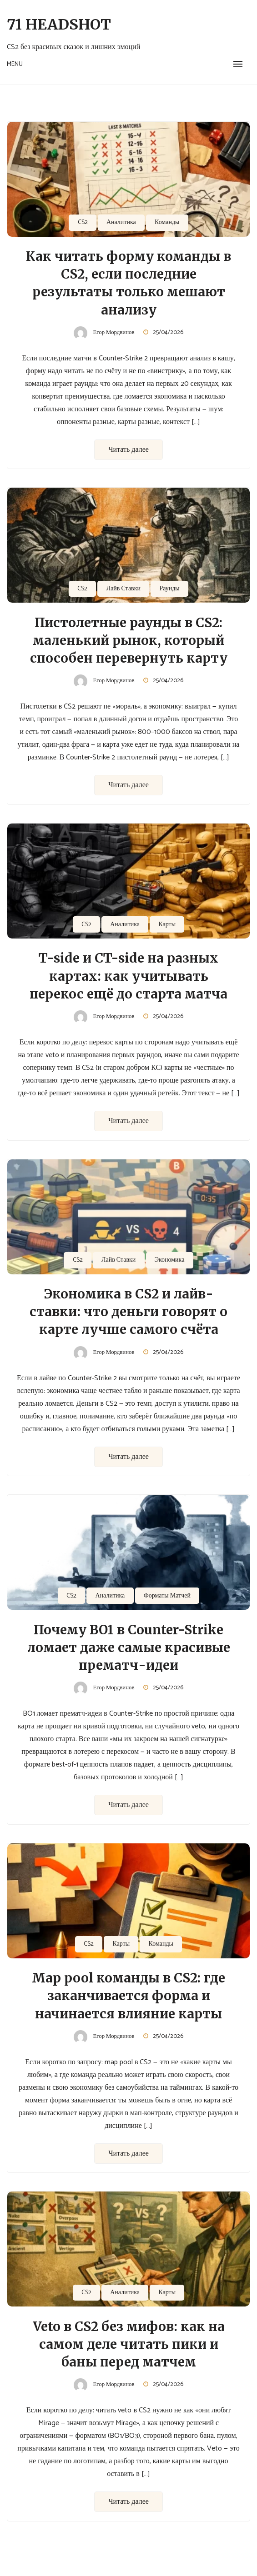 This screenshot has height=2576, width=257. I want to click on 71 Headshot, so click(59, 24).